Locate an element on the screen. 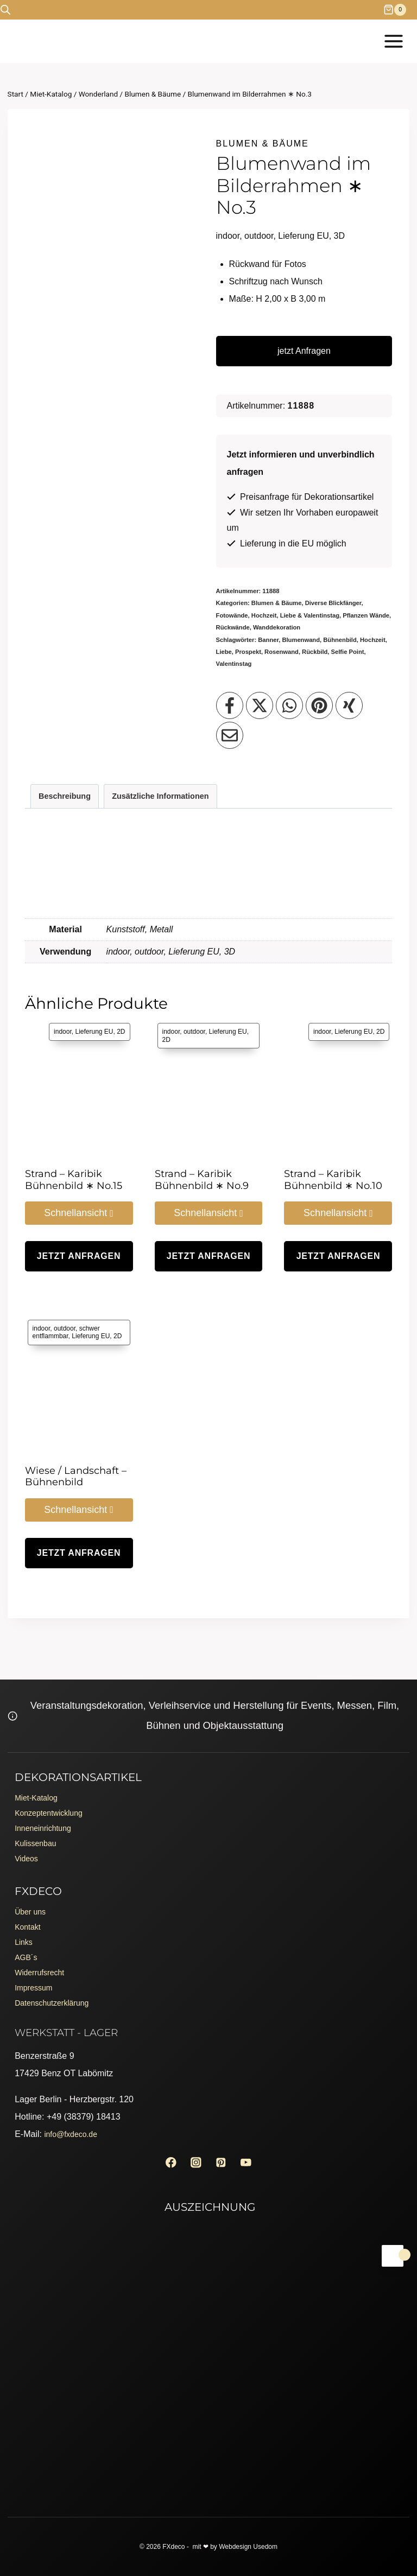 This screenshot has width=417, height=2576. Selfie Point is located at coordinates (347, 651).